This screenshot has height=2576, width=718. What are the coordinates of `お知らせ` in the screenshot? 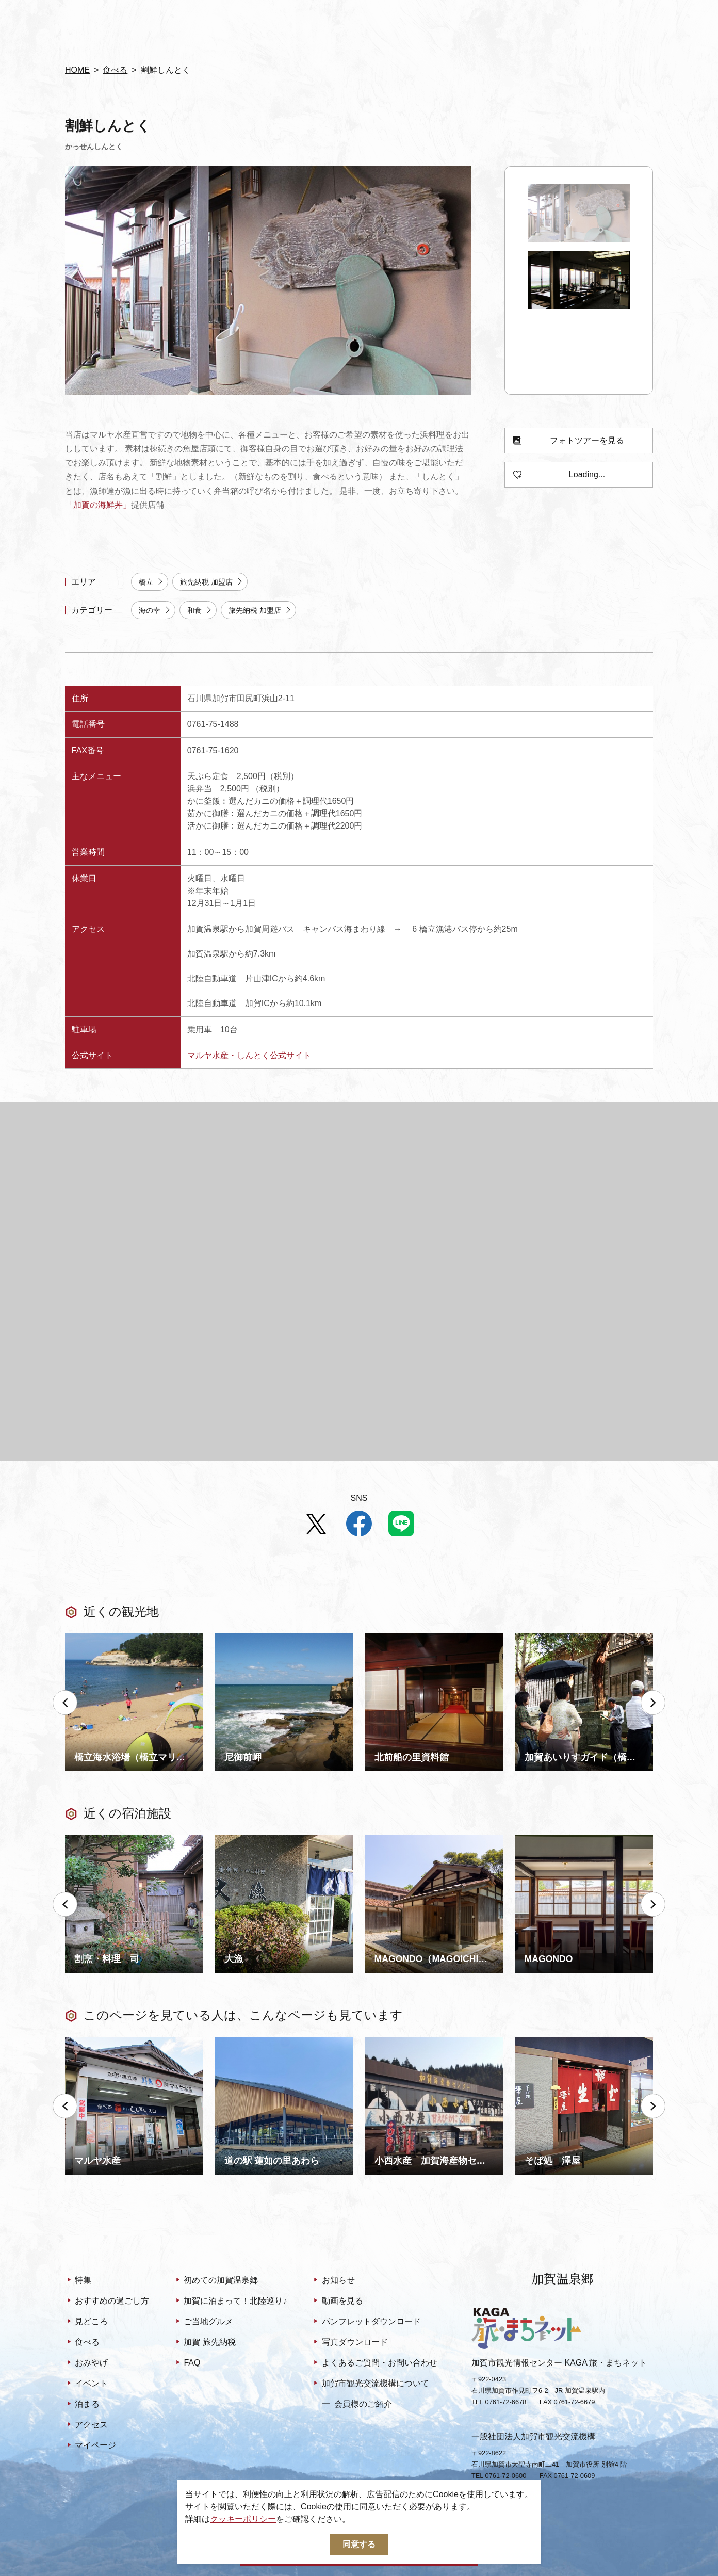 It's located at (333, 2281).